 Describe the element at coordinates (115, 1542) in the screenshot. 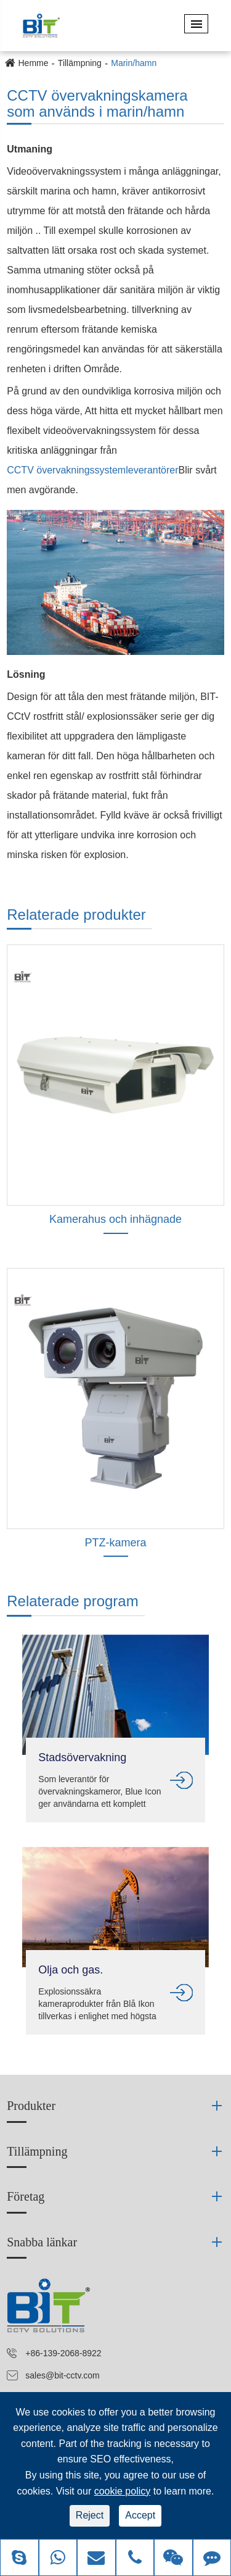

I see `PTZ-kamera` at that location.